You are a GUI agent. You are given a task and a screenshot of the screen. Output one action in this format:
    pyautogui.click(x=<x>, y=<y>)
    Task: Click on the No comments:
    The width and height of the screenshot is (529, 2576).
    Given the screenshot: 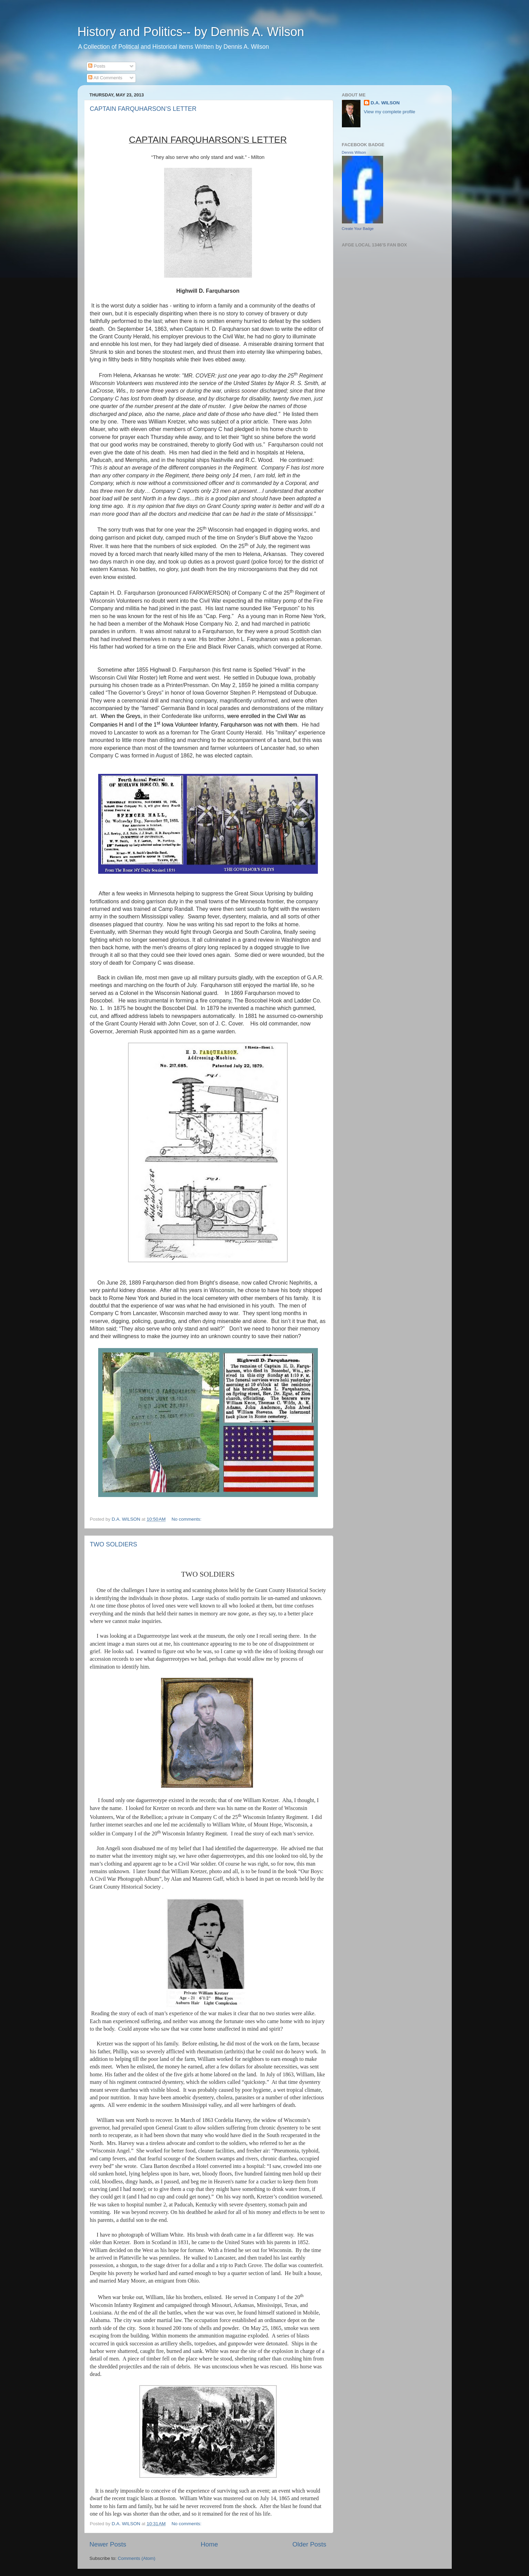 What is the action you would take?
    pyautogui.click(x=187, y=1519)
    